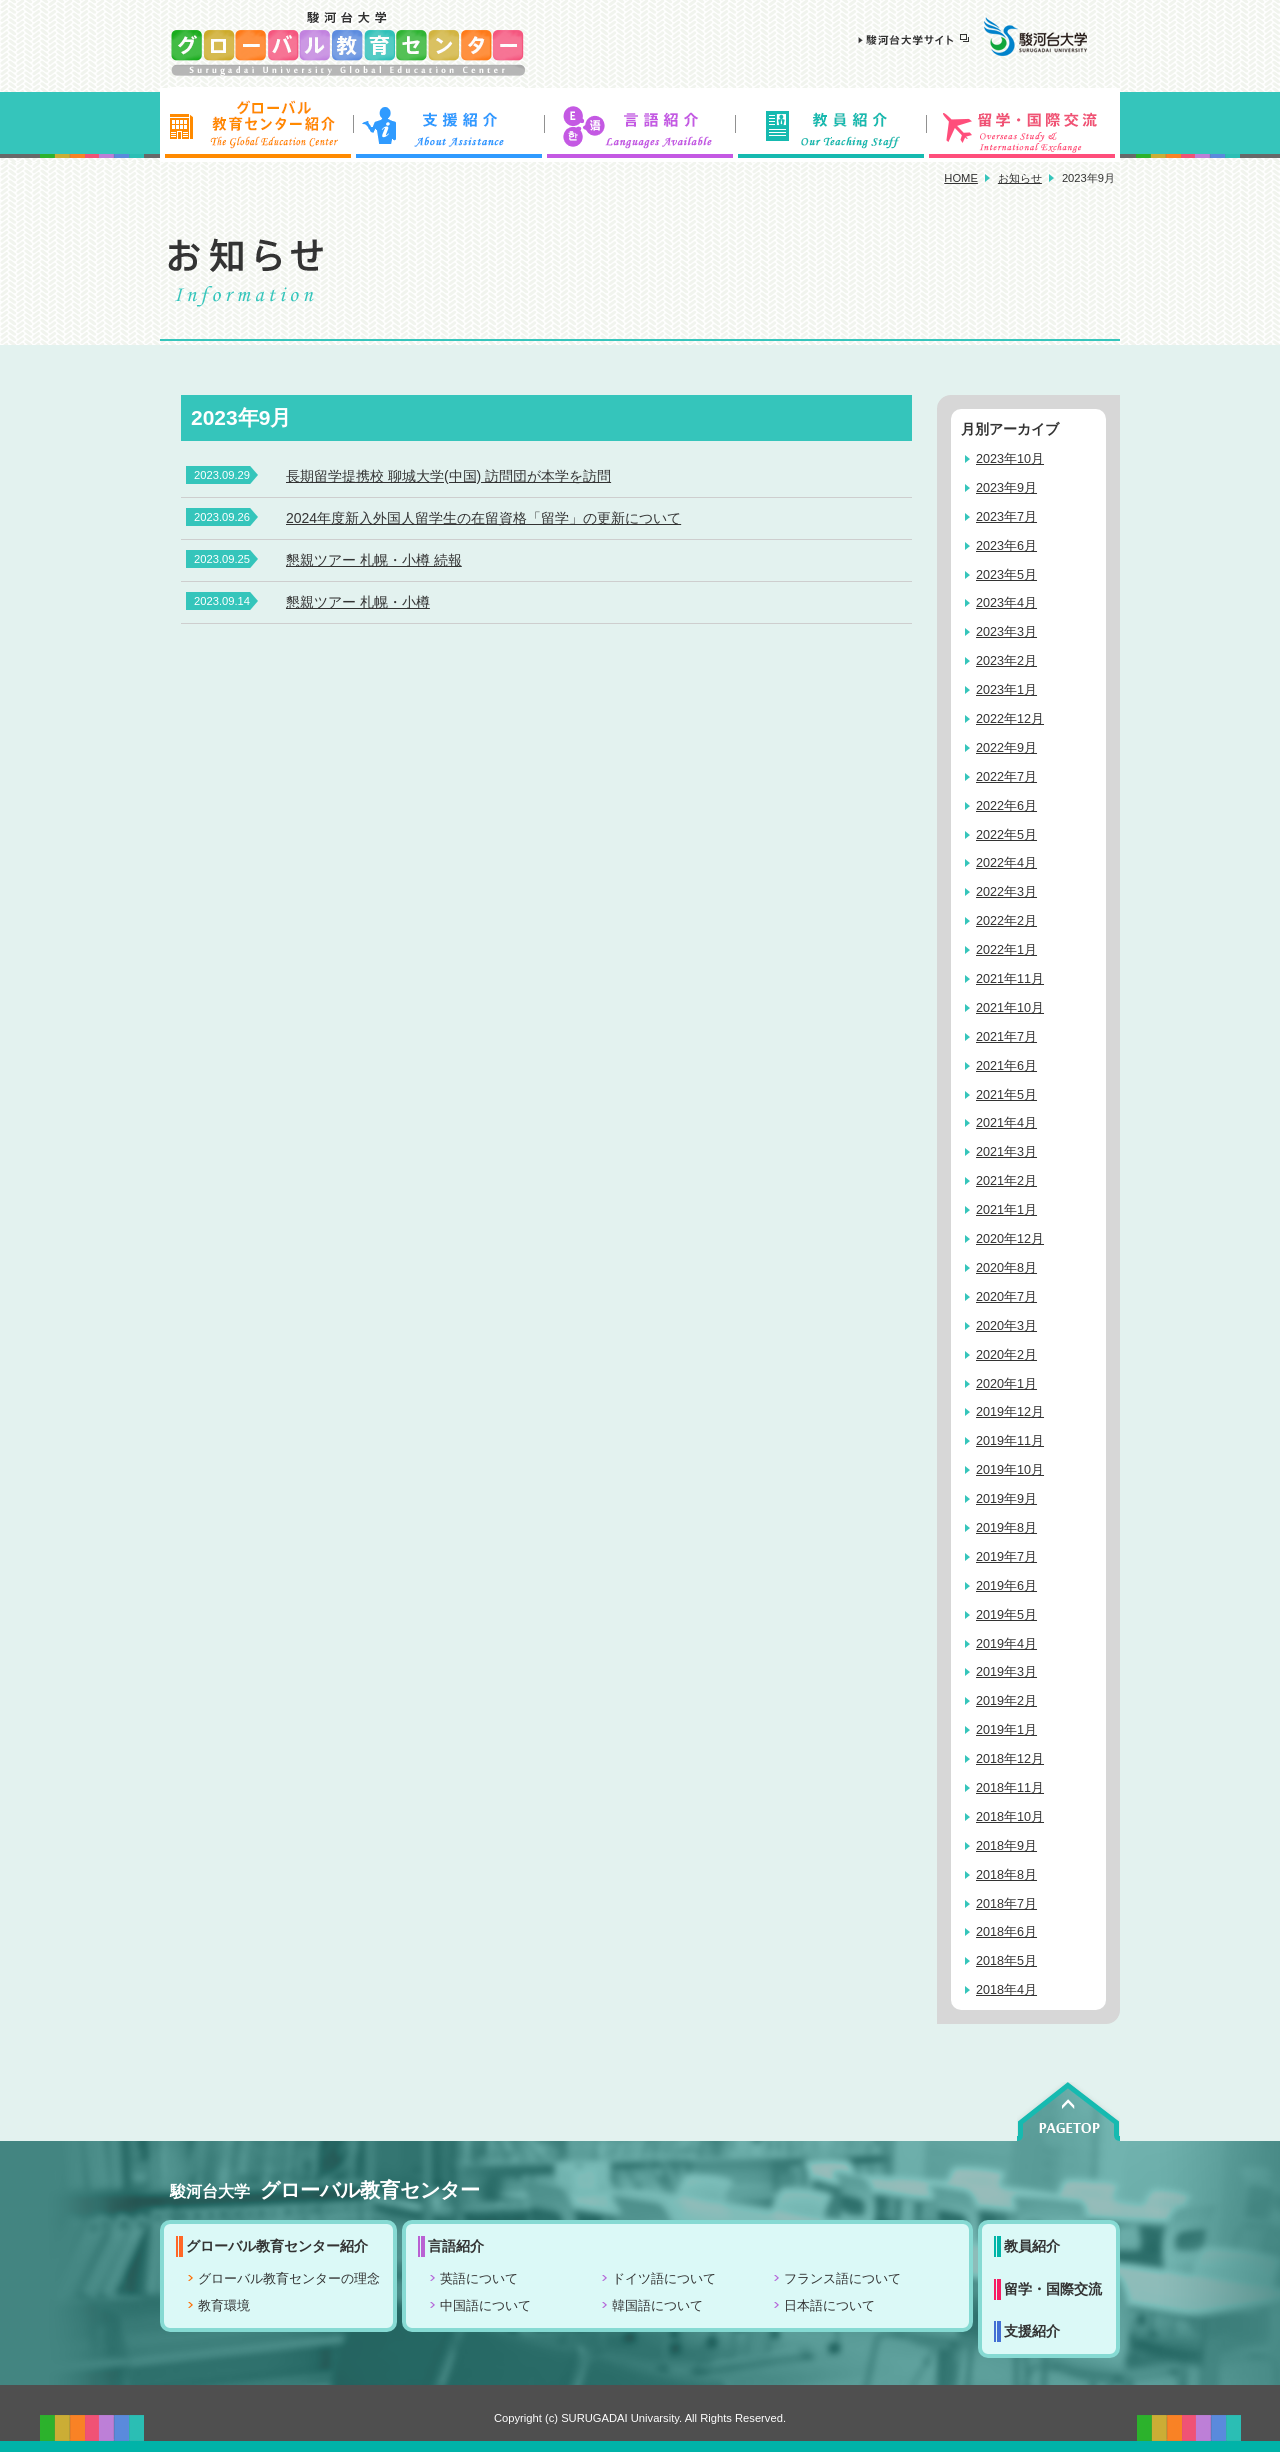  What do you see at coordinates (1006, 1297) in the screenshot?
I see `2020年7月` at bounding box center [1006, 1297].